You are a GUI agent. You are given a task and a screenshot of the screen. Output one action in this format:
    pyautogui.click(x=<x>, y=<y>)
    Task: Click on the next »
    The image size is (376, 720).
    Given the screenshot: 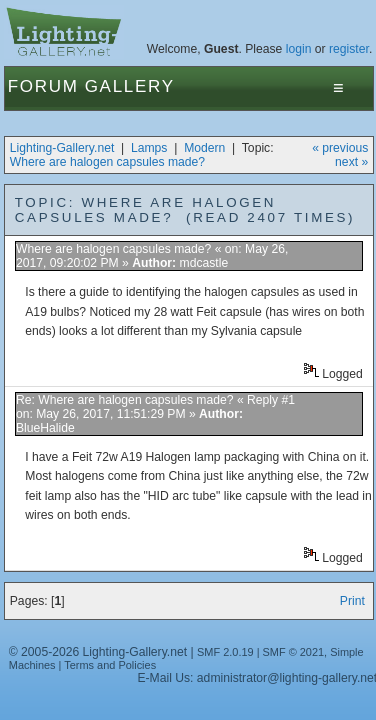 What is the action you would take?
    pyautogui.click(x=351, y=162)
    